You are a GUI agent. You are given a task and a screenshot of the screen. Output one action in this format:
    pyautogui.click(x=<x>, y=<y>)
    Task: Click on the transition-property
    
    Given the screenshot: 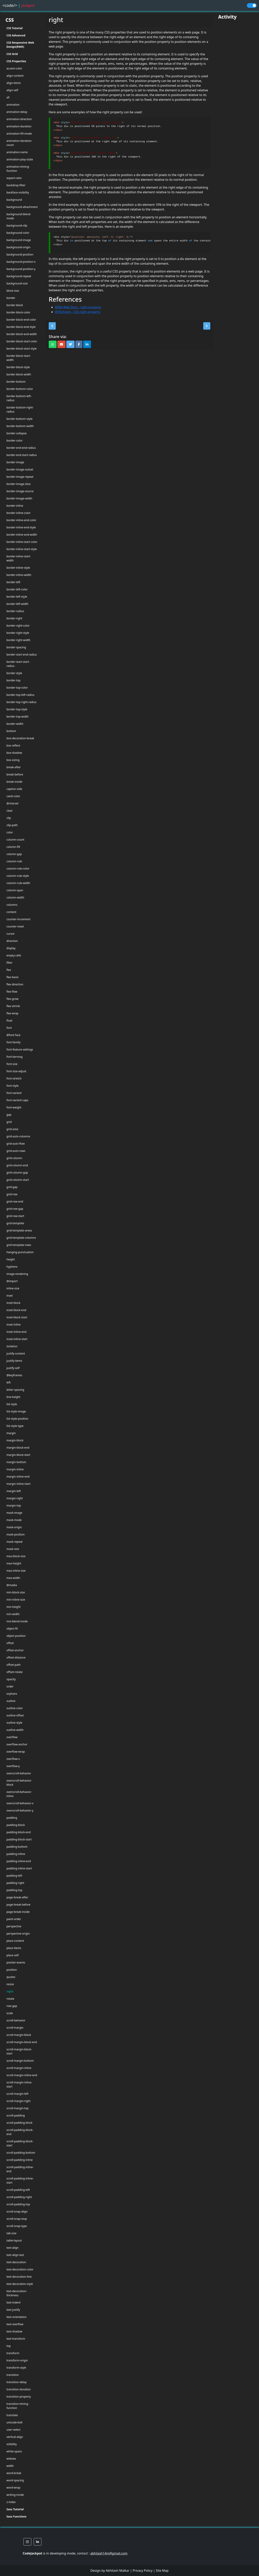 What is the action you would take?
    pyautogui.click(x=18, y=2396)
    